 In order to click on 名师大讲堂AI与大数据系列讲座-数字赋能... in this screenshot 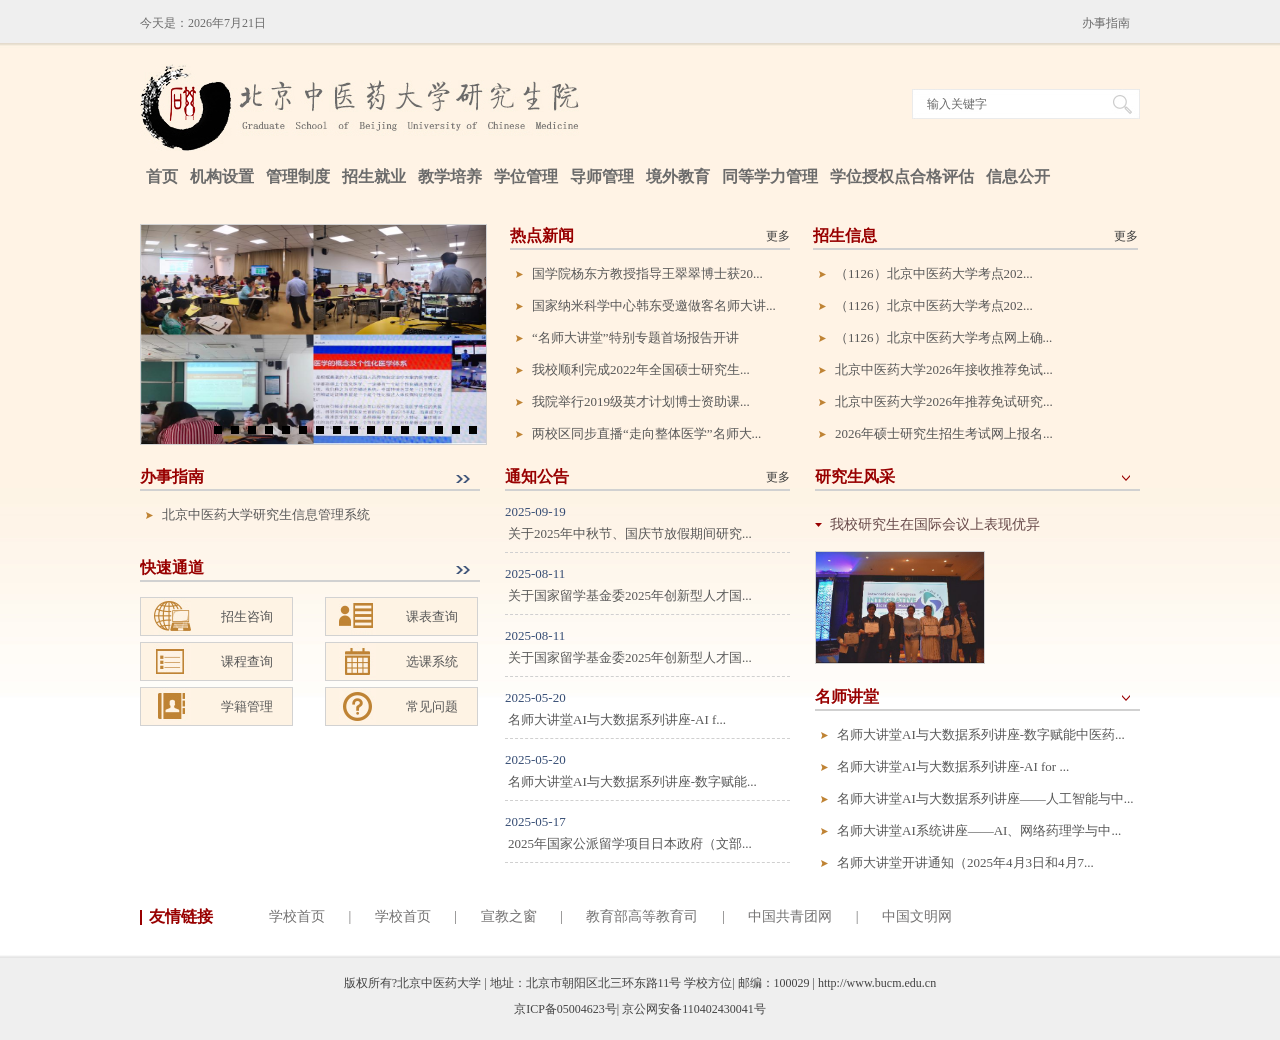, I will do `click(632, 781)`.